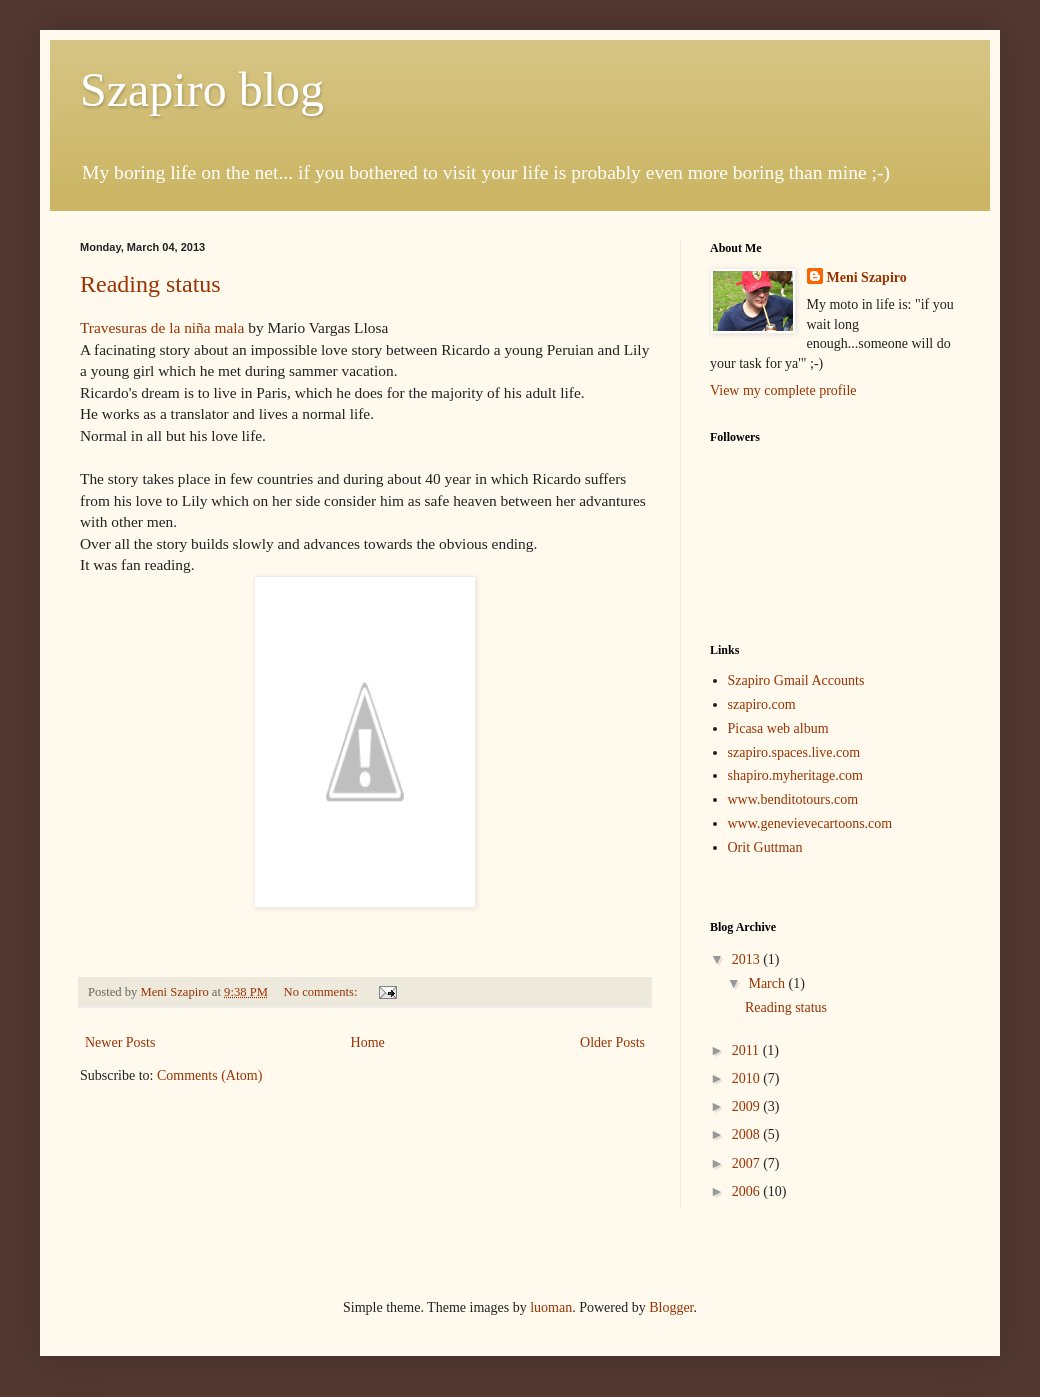  What do you see at coordinates (748, 959) in the screenshot?
I see `2013` at bounding box center [748, 959].